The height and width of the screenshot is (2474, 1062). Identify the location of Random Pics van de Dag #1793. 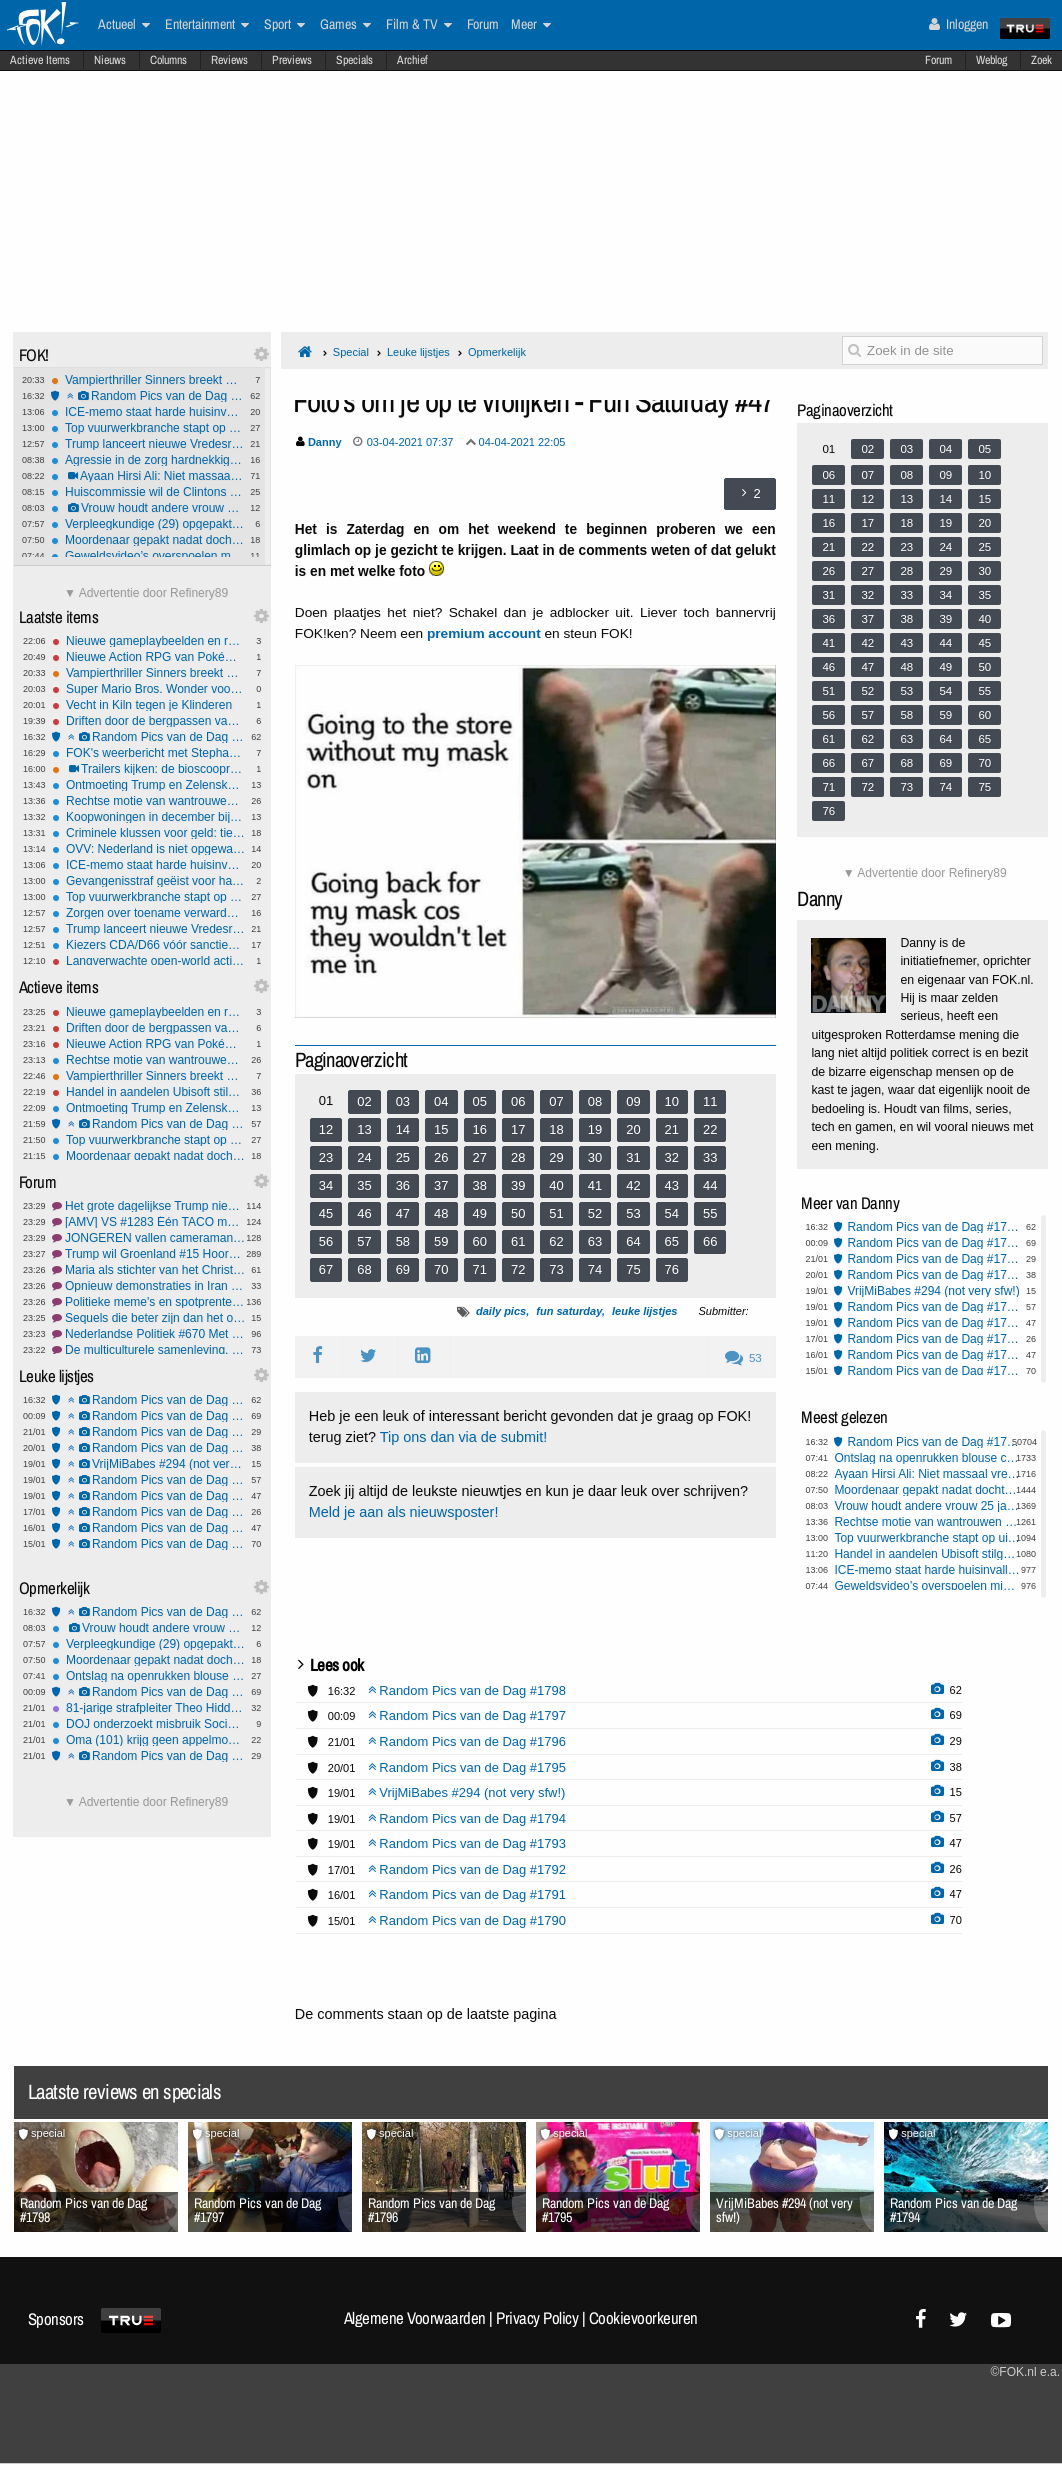
(148, 1496).